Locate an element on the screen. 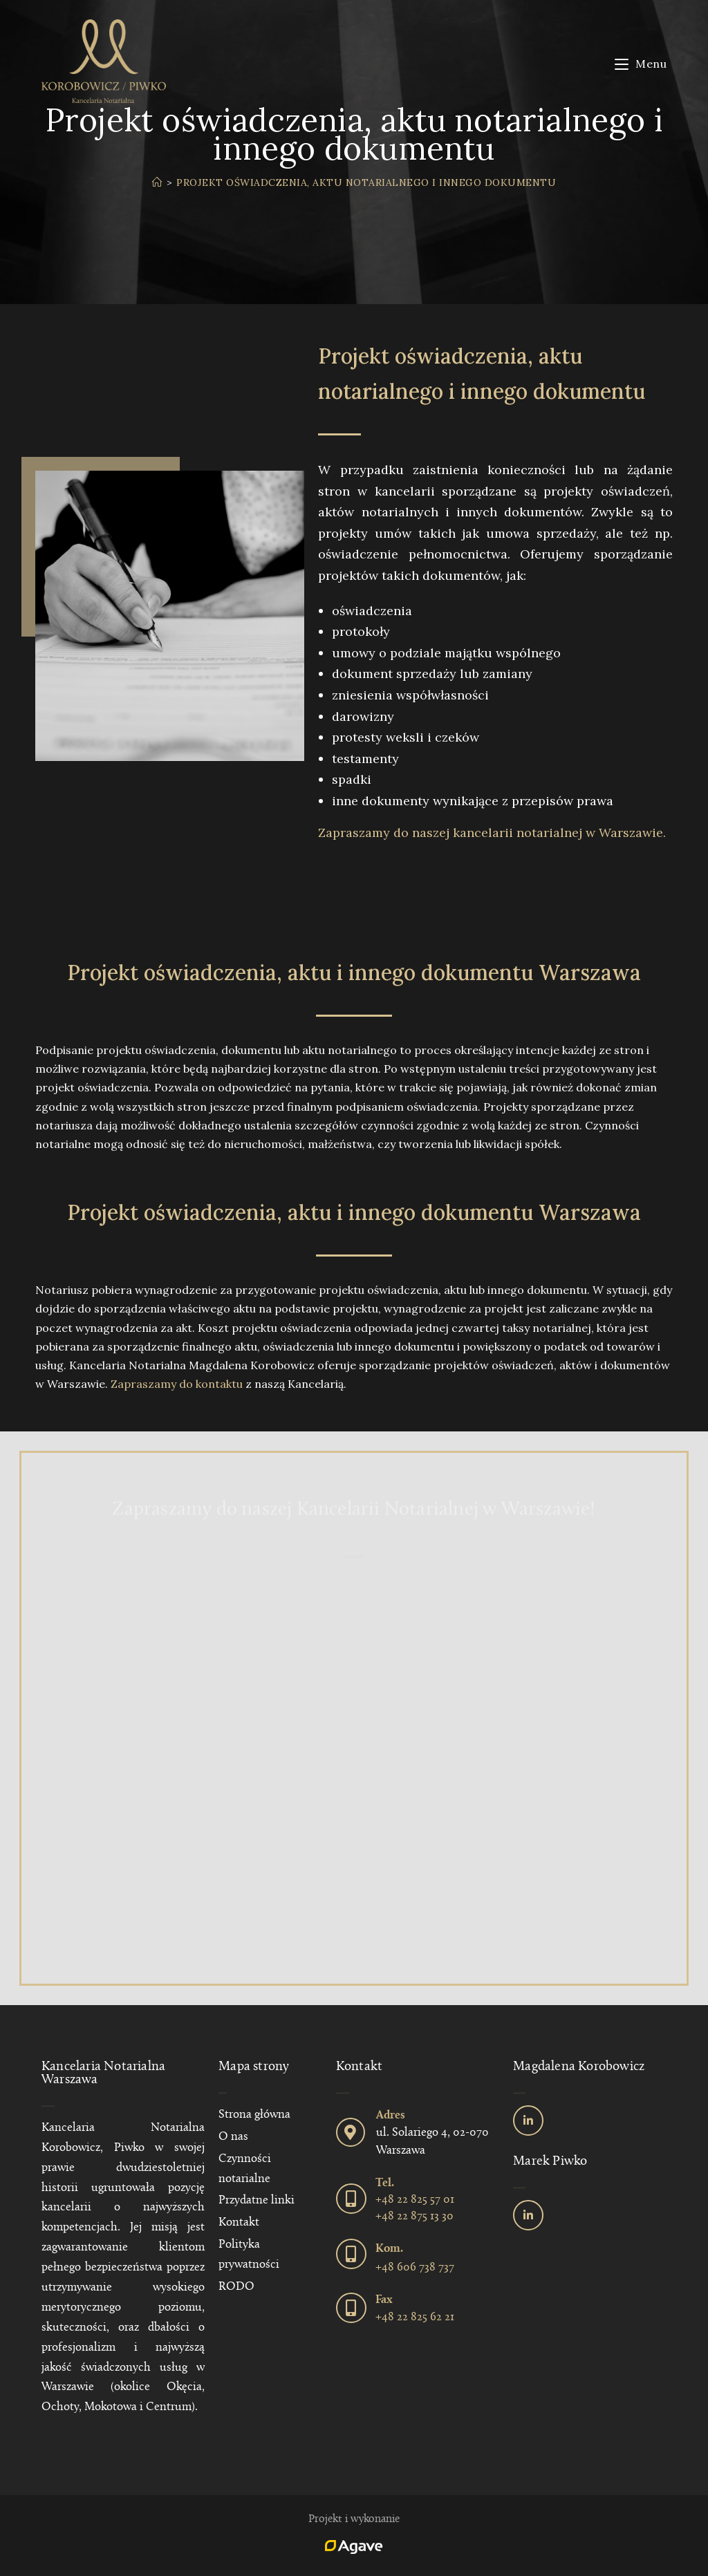 Image resolution: width=708 pixels, height=2576 pixels. Zapraszamy do naszej kancelarii notarialnej w Warszawie. is located at coordinates (492, 832).